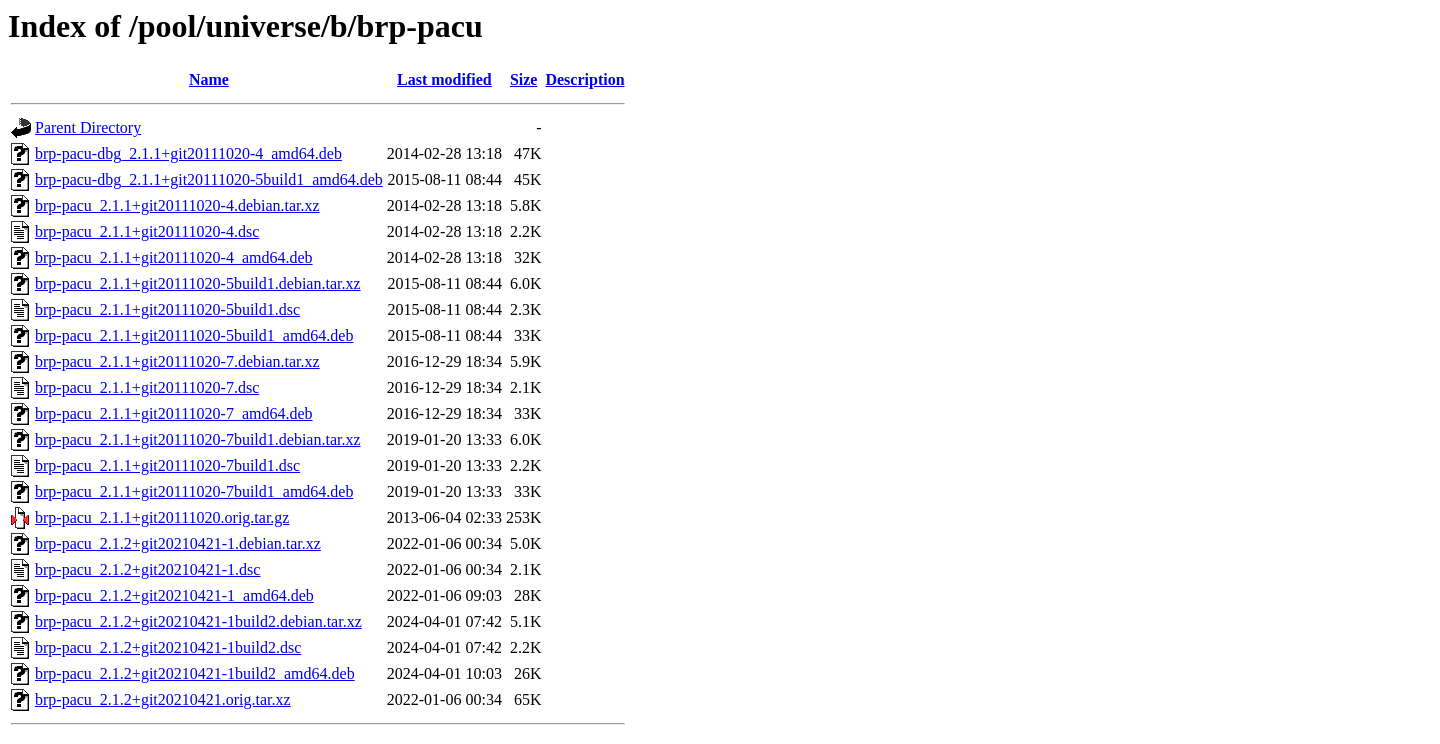 This screenshot has width=1440, height=744. I want to click on brp-pacu_2.1.2+git20210421-1build2.dsc, so click(168, 647).